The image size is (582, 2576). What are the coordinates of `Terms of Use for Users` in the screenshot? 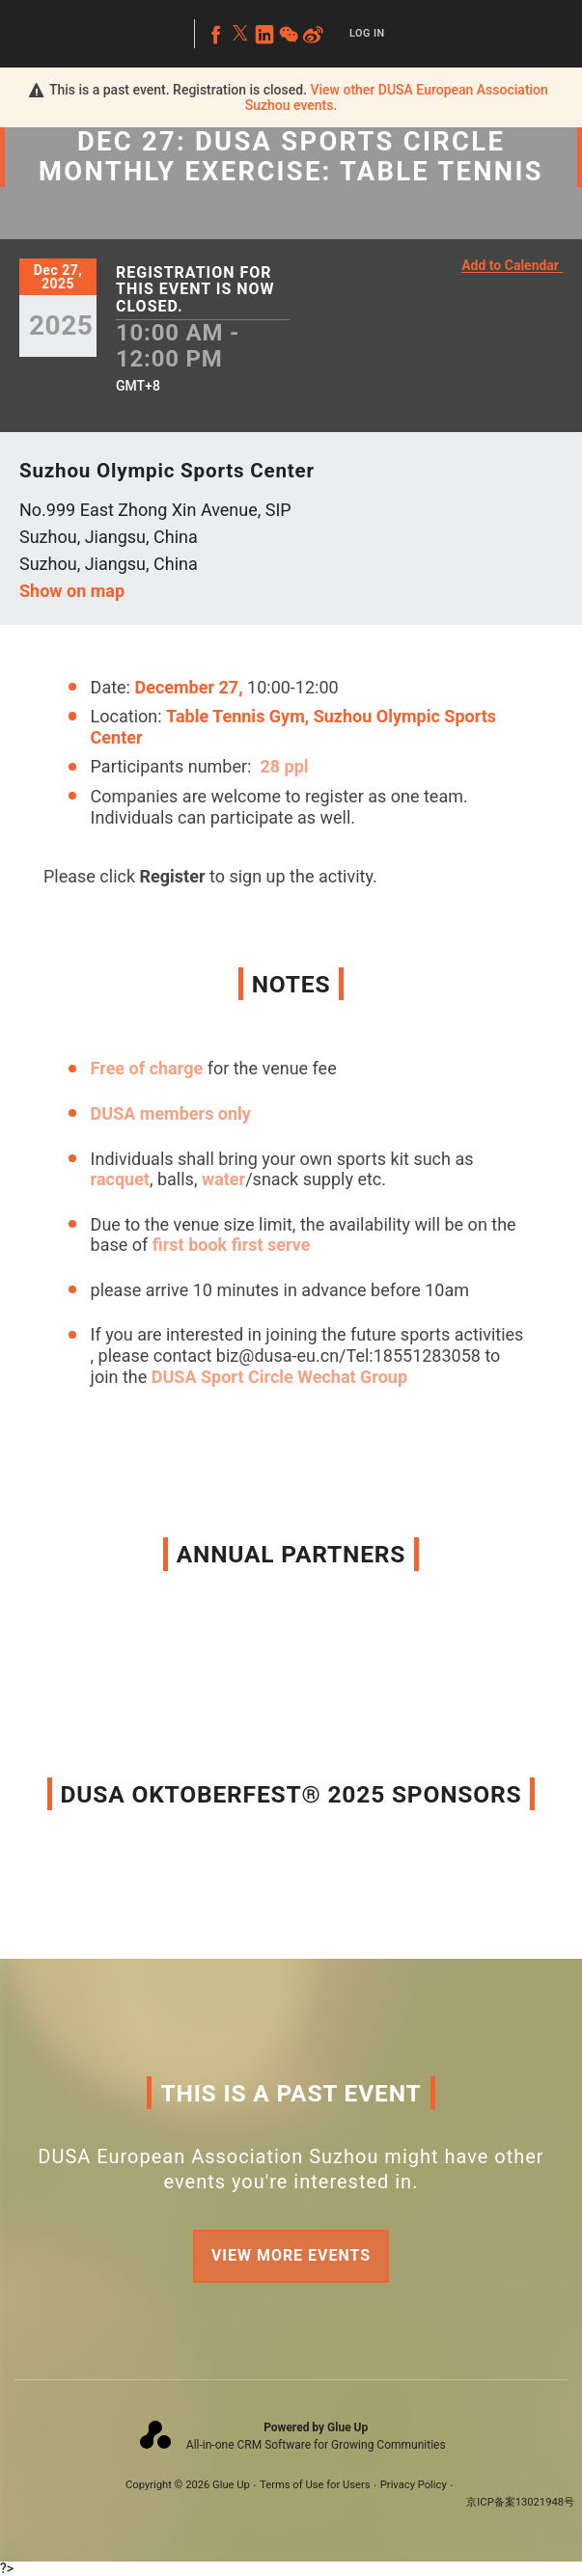 It's located at (315, 2485).